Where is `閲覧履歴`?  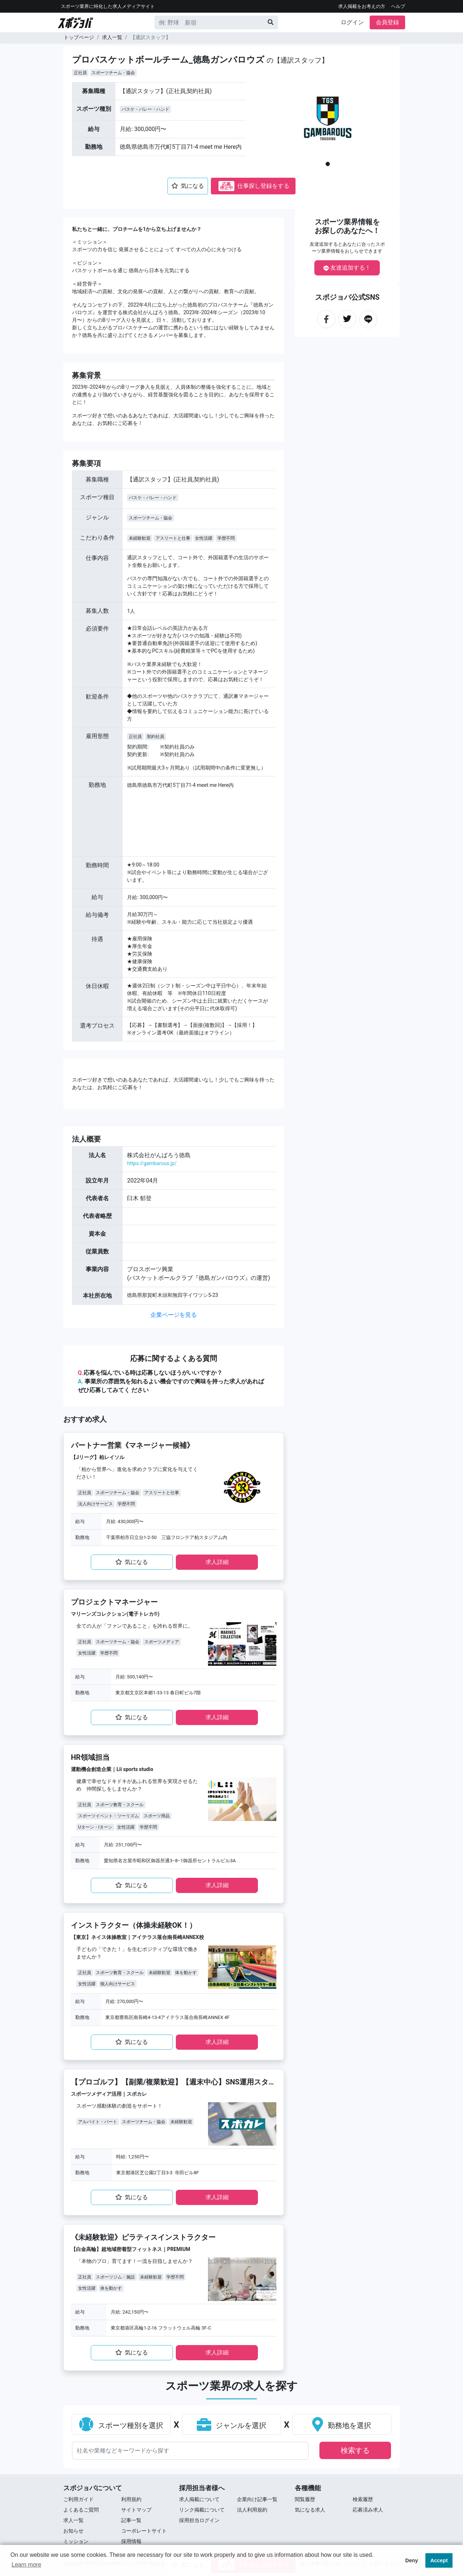
閲覧履歴 is located at coordinates (305, 2499).